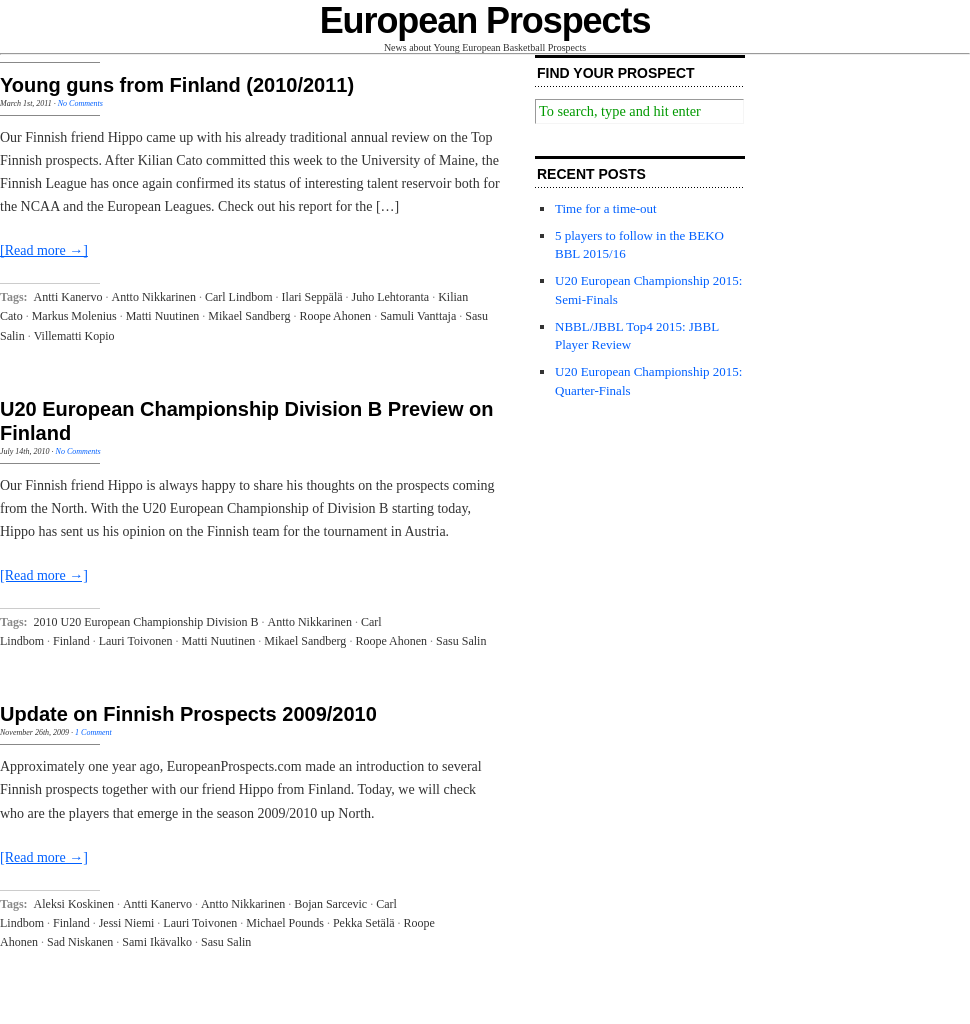  I want to click on Antto Nikkarinen, so click(154, 297).